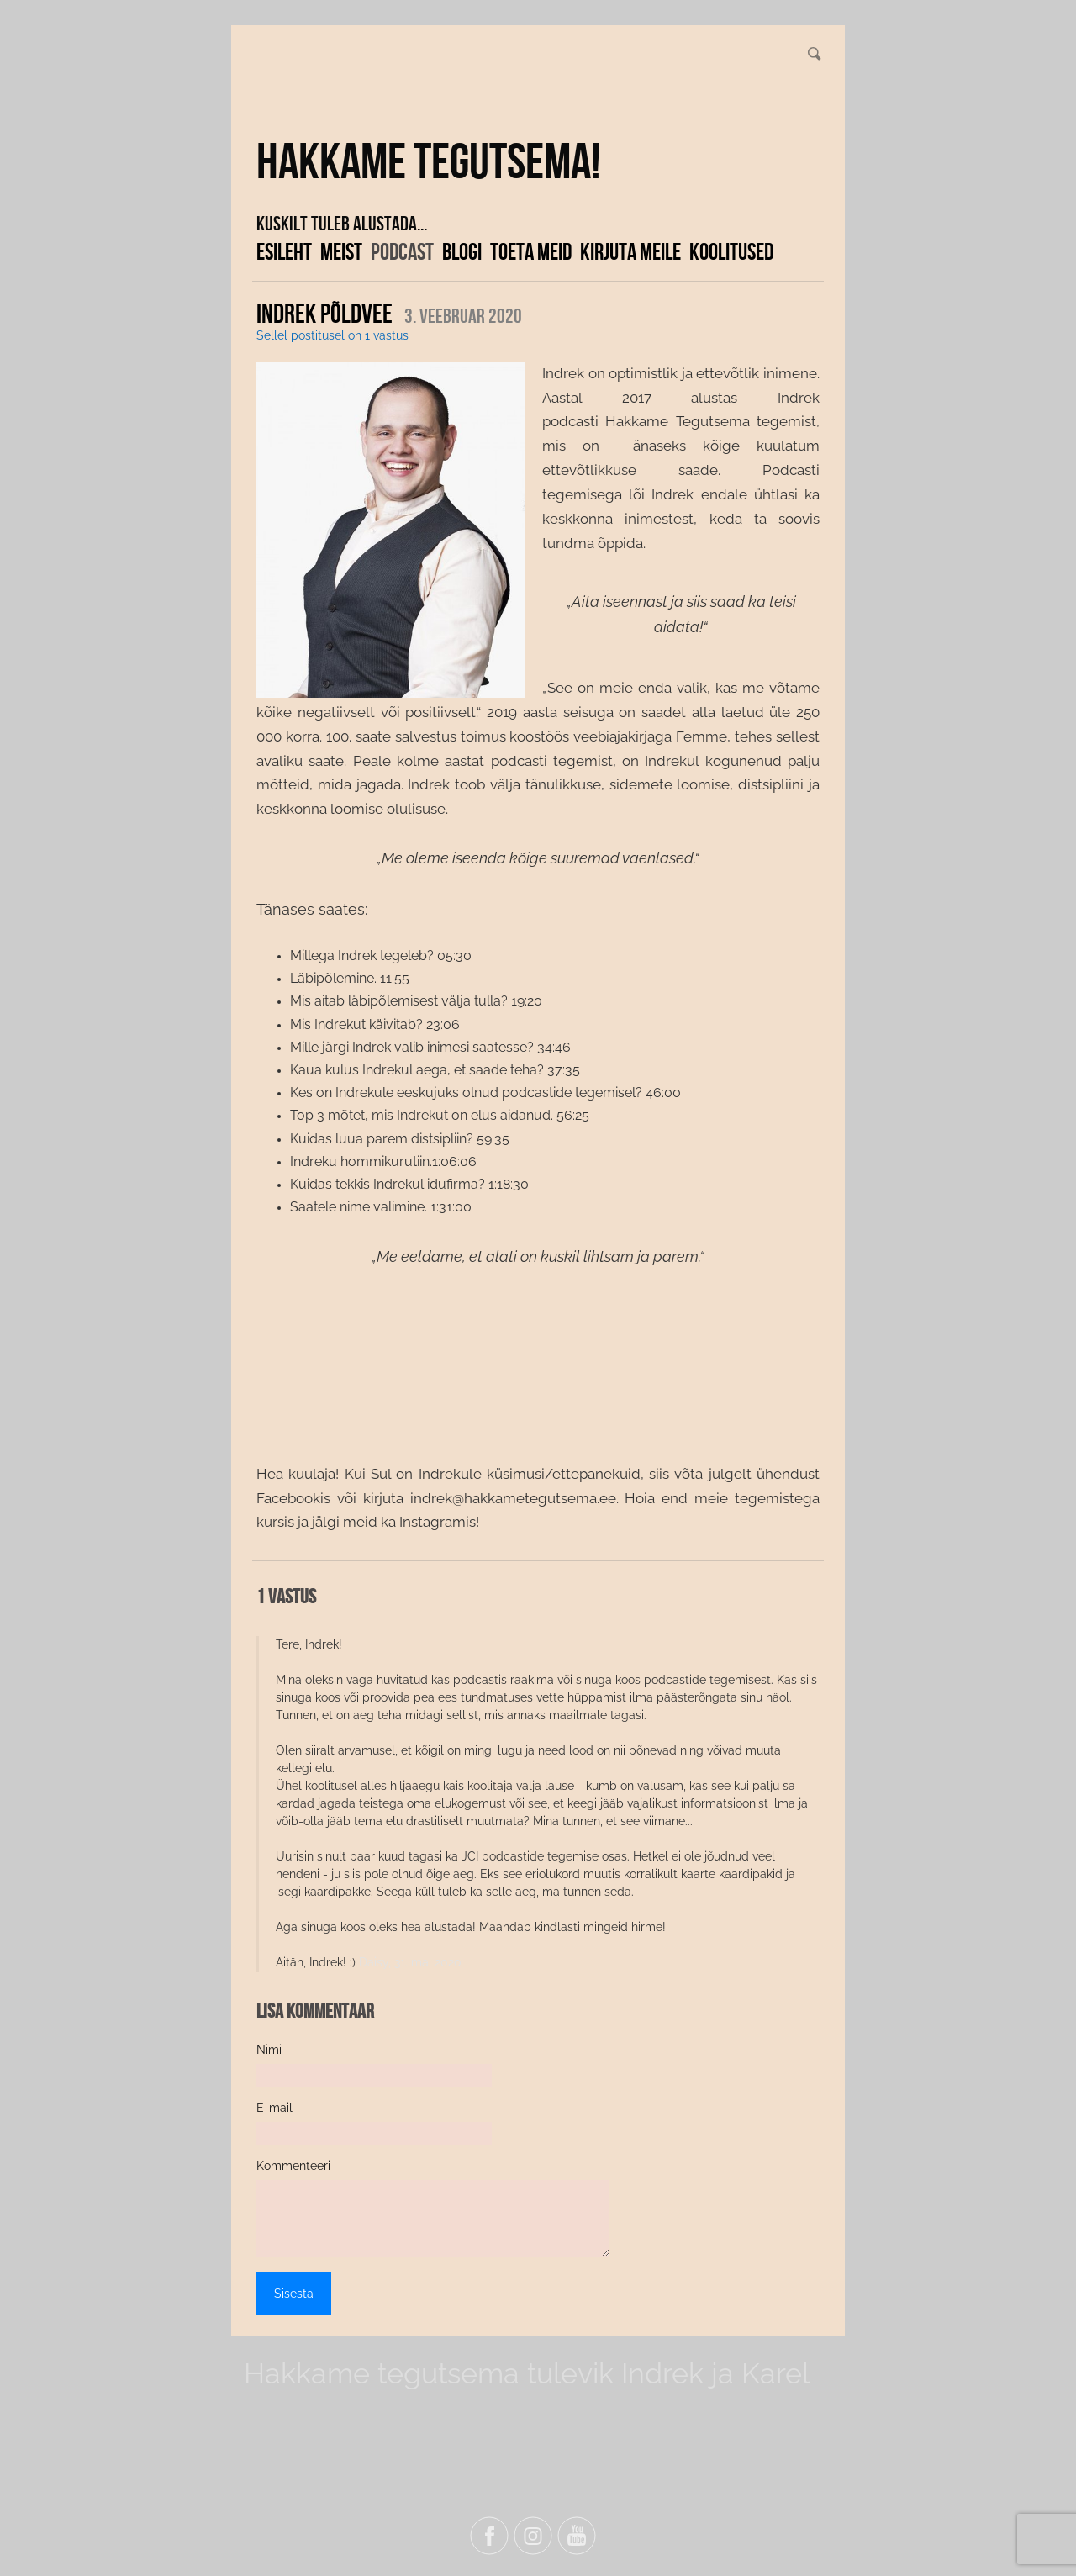  I want to click on Podcast, so click(402, 251).